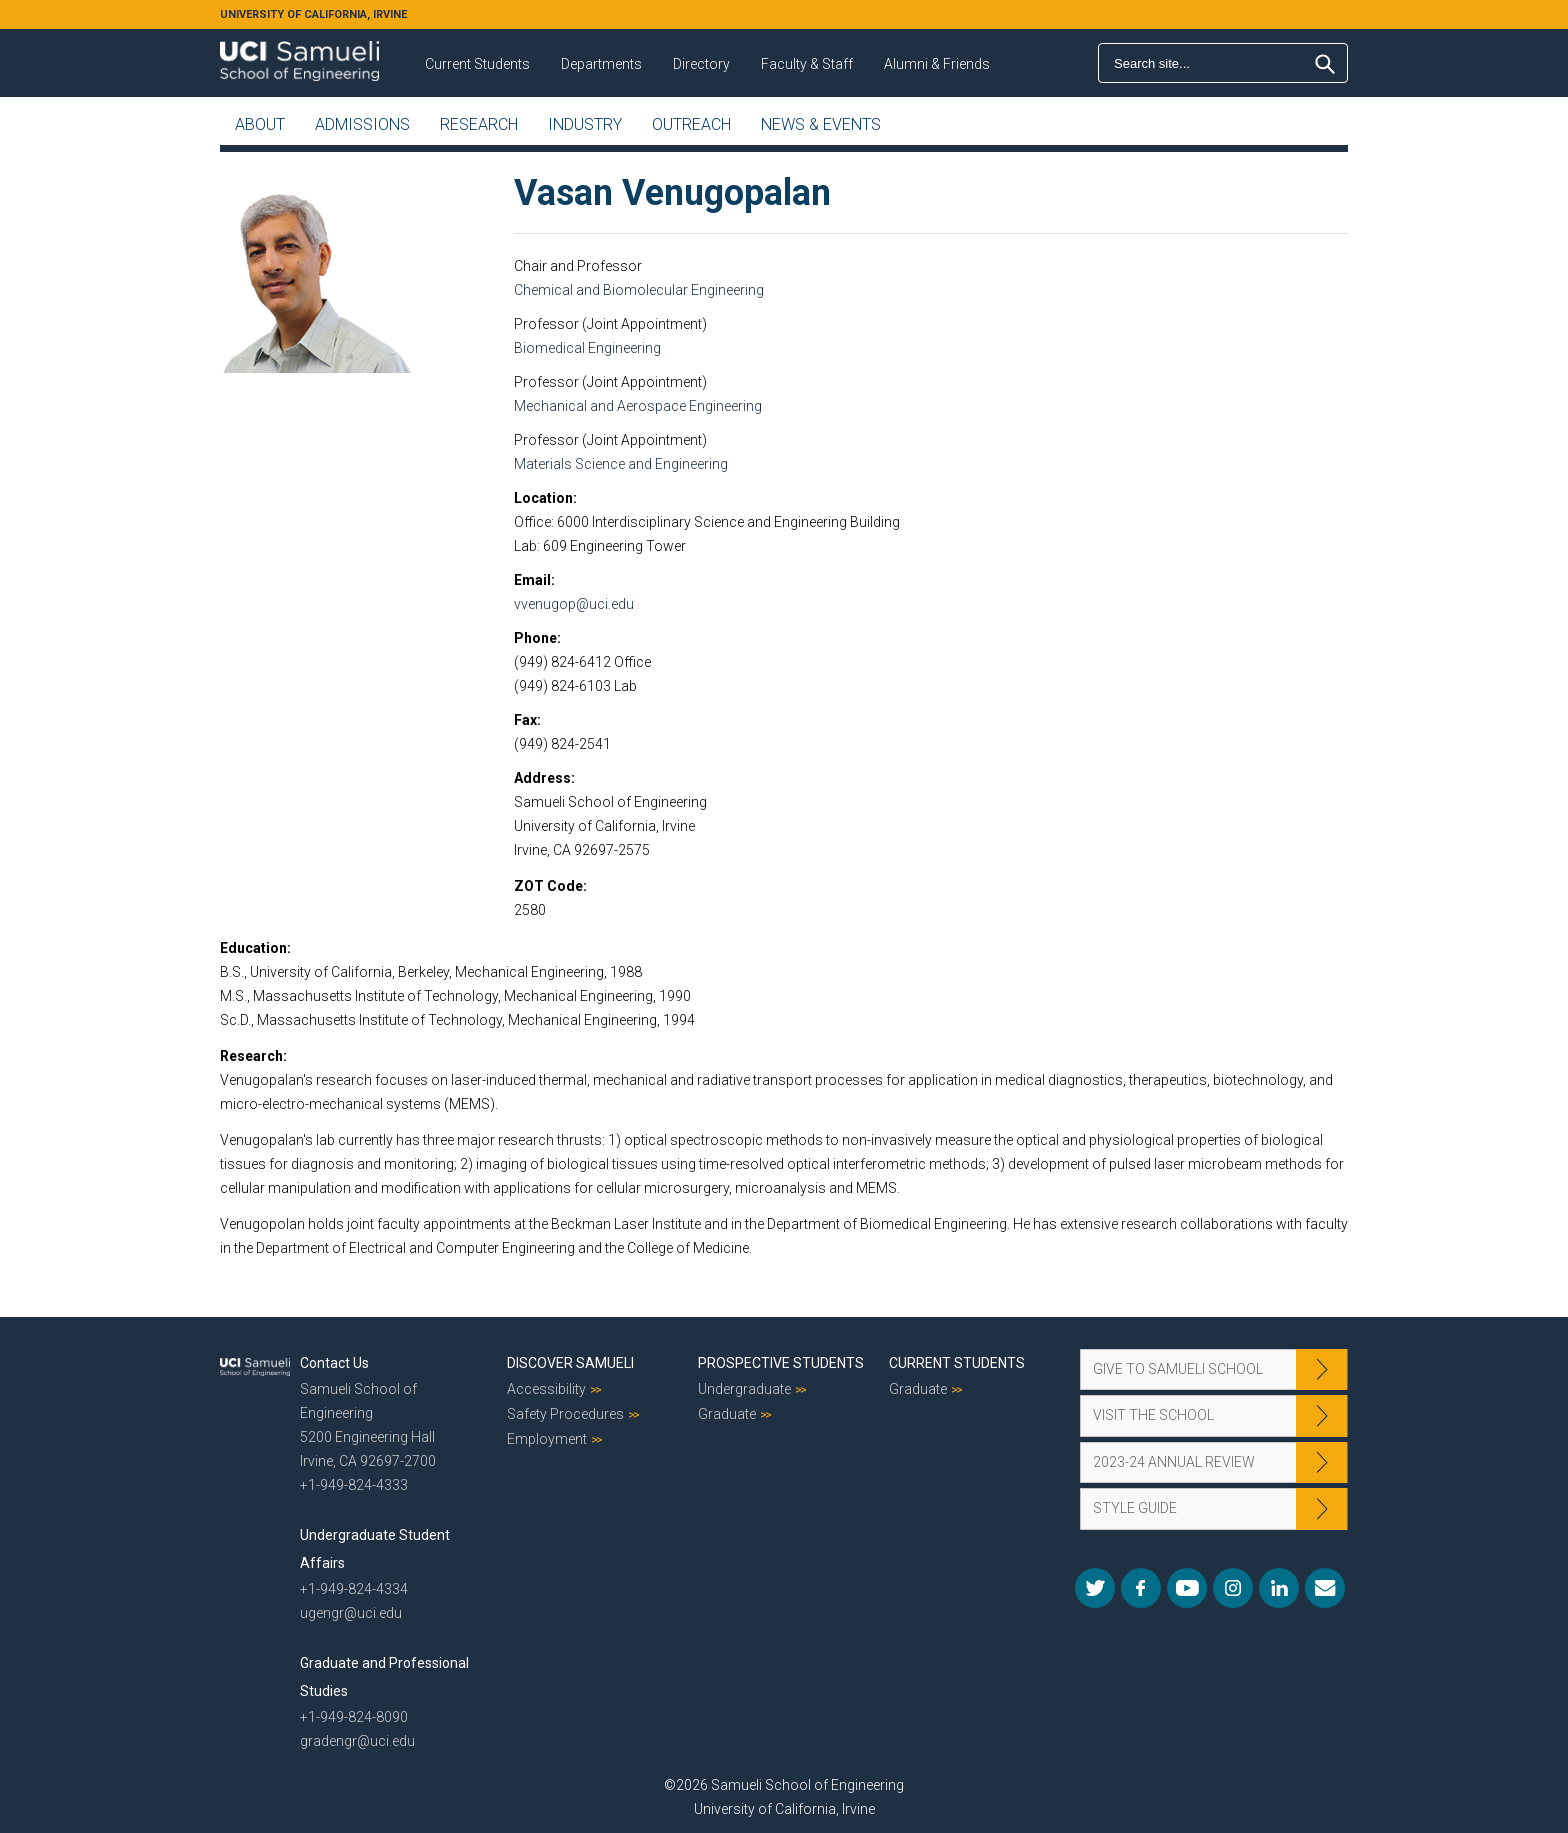 Image resolution: width=1568 pixels, height=1833 pixels. What do you see at coordinates (1178, 1369) in the screenshot?
I see `Give to Samueli School` at bounding box center [1178, 1369].